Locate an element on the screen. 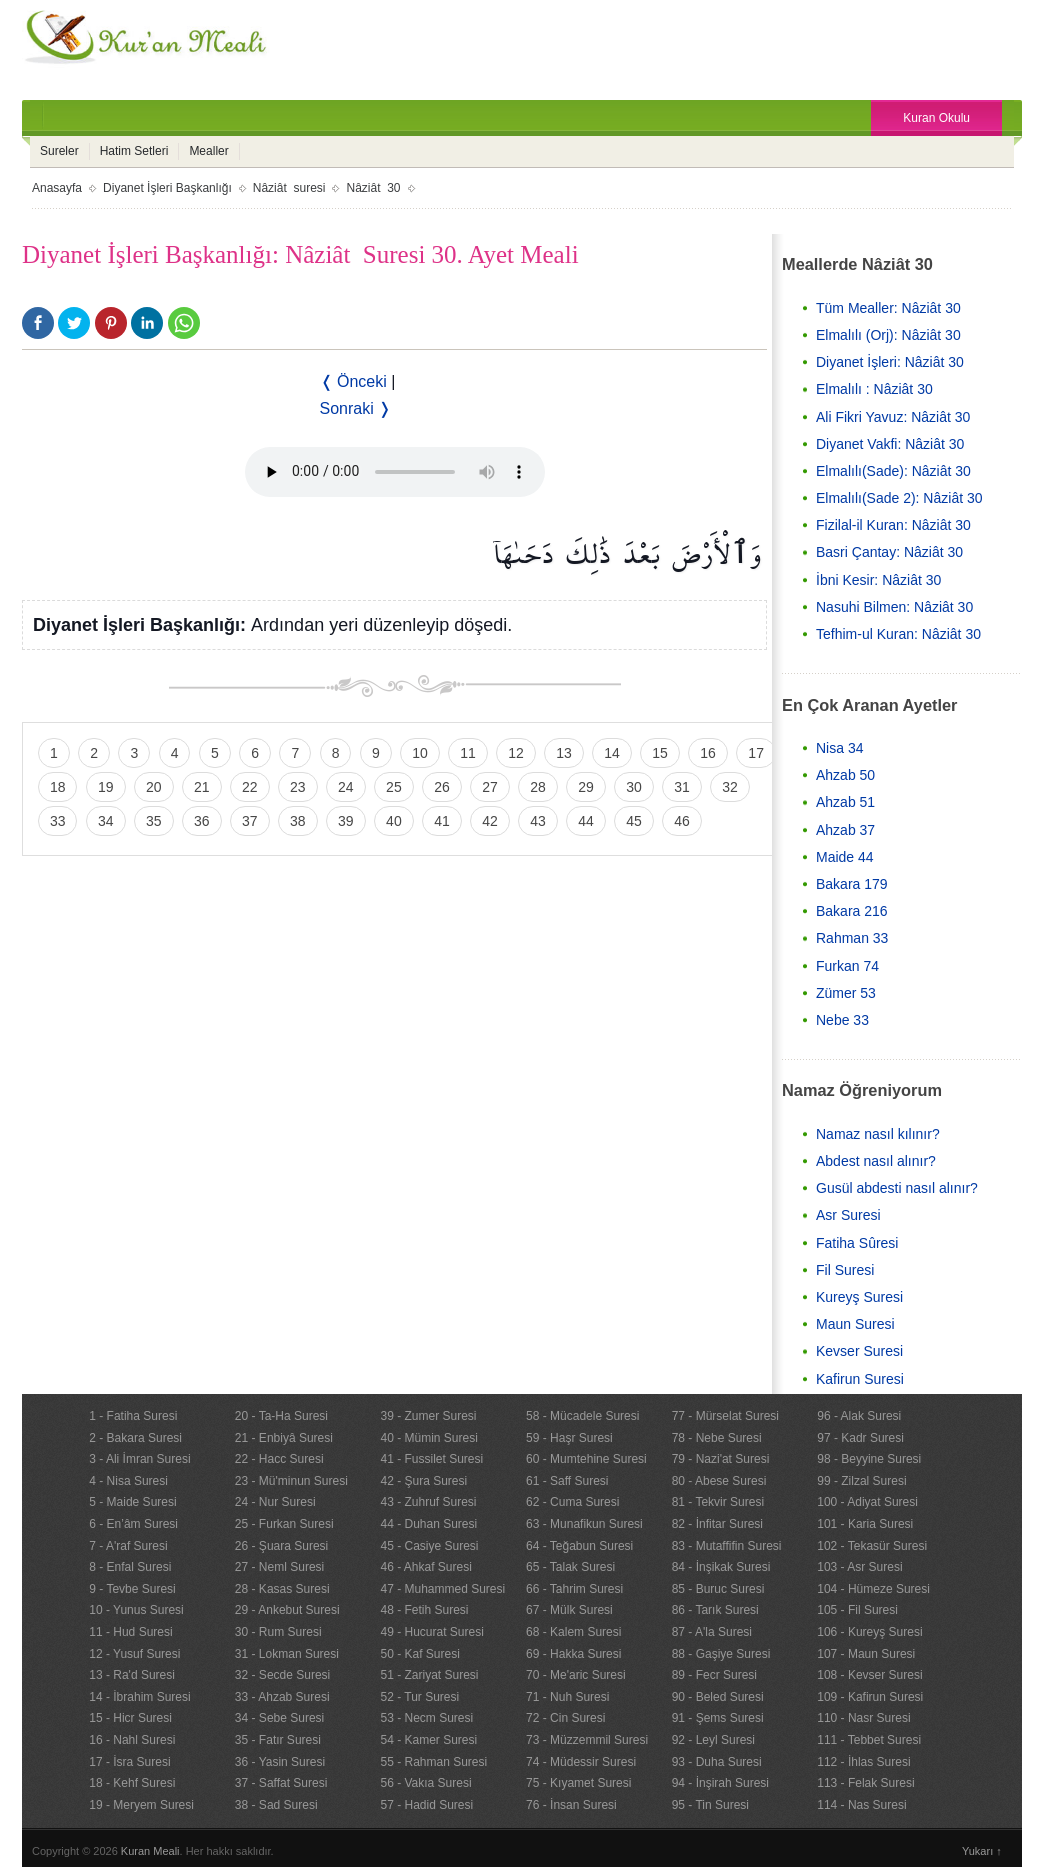 The image size is (1044, 1867). 23 - Mü'minun Suresi is located at coordinates (291, 1481).